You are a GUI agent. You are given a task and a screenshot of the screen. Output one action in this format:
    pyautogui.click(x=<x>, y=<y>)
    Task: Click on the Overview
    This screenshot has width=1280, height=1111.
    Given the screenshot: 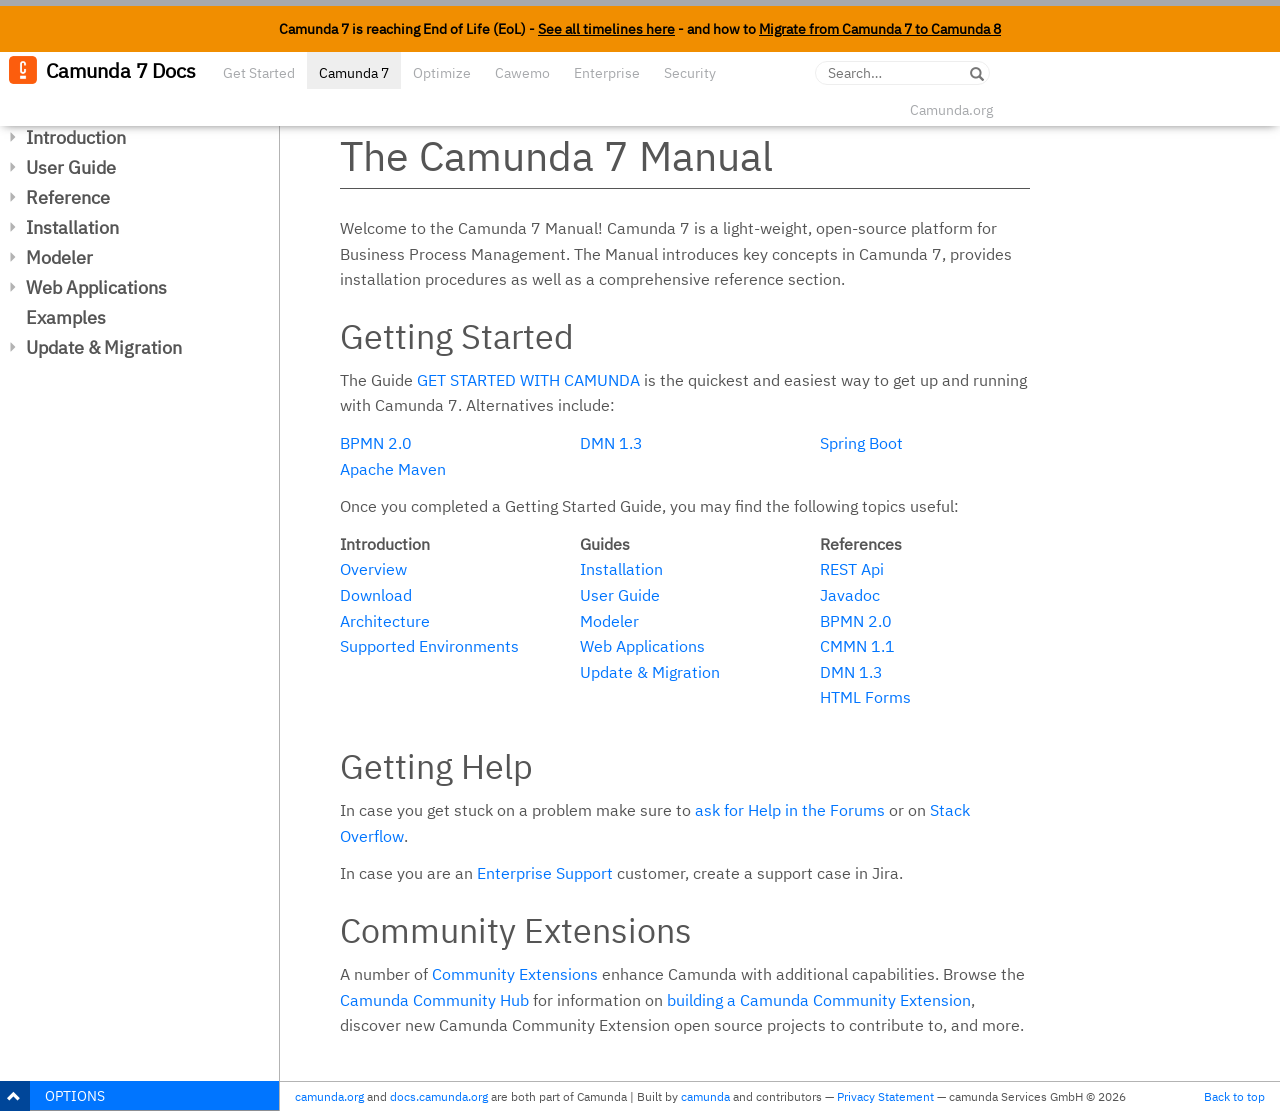 What is the action you would take?
    pyautogui.click(x=373, y=569)
    